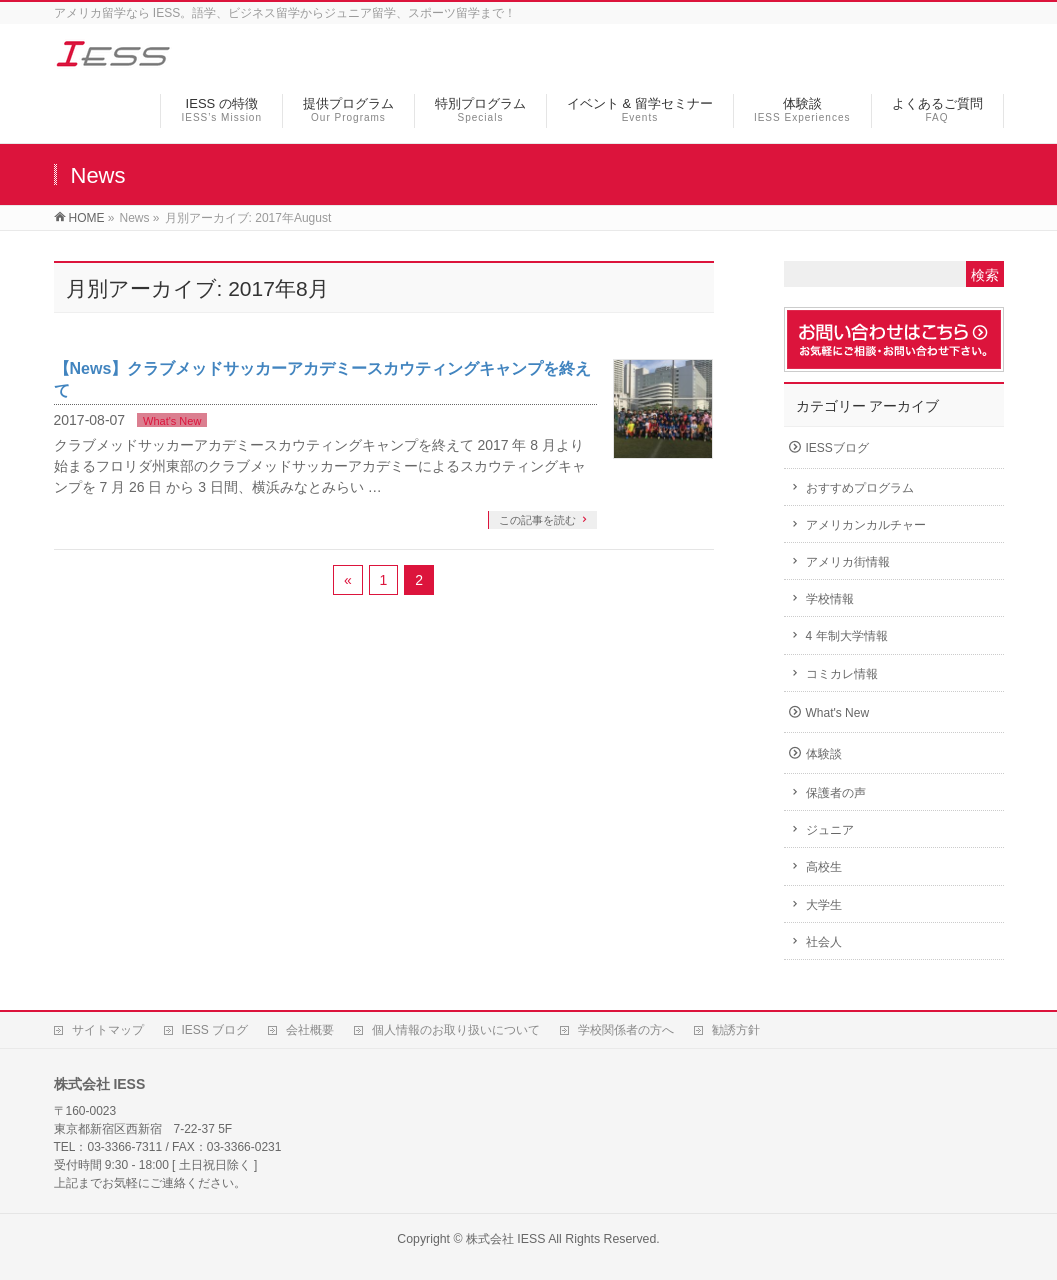 The image size is (1057, 1280). Describe the element at coordinates (310, 1030) in the screenshot. I see `会社概要` at that location.